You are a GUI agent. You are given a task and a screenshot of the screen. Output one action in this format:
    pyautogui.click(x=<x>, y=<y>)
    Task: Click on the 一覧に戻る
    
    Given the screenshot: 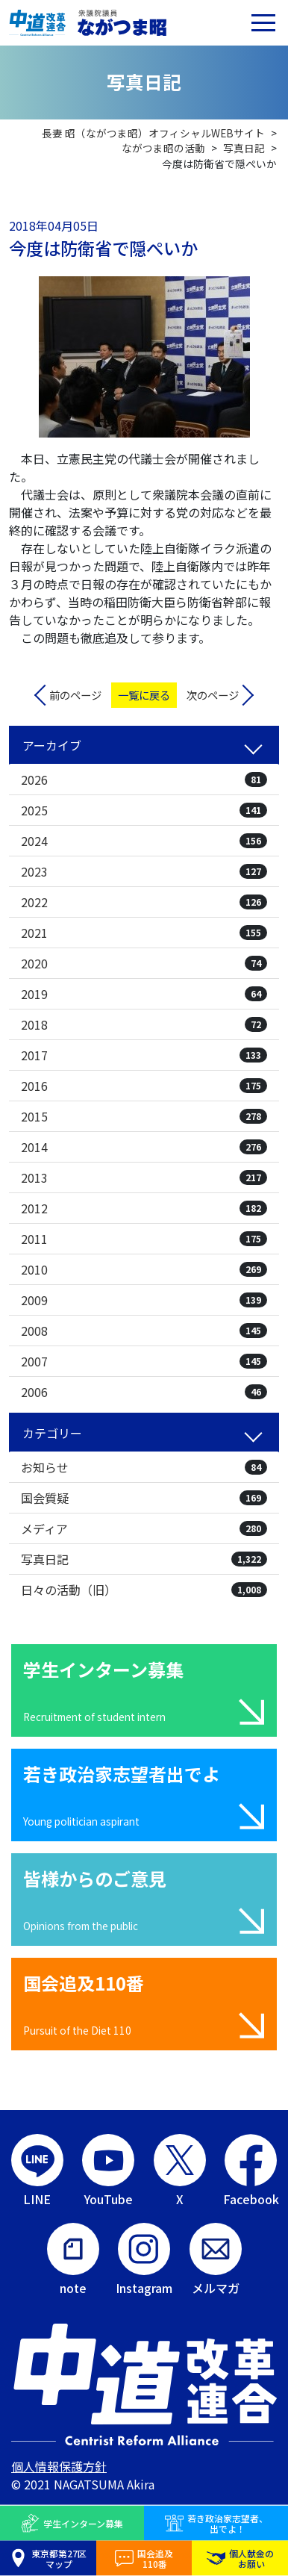 What is the action you would take?
    pyautogui.click(x=144, y=695)
    